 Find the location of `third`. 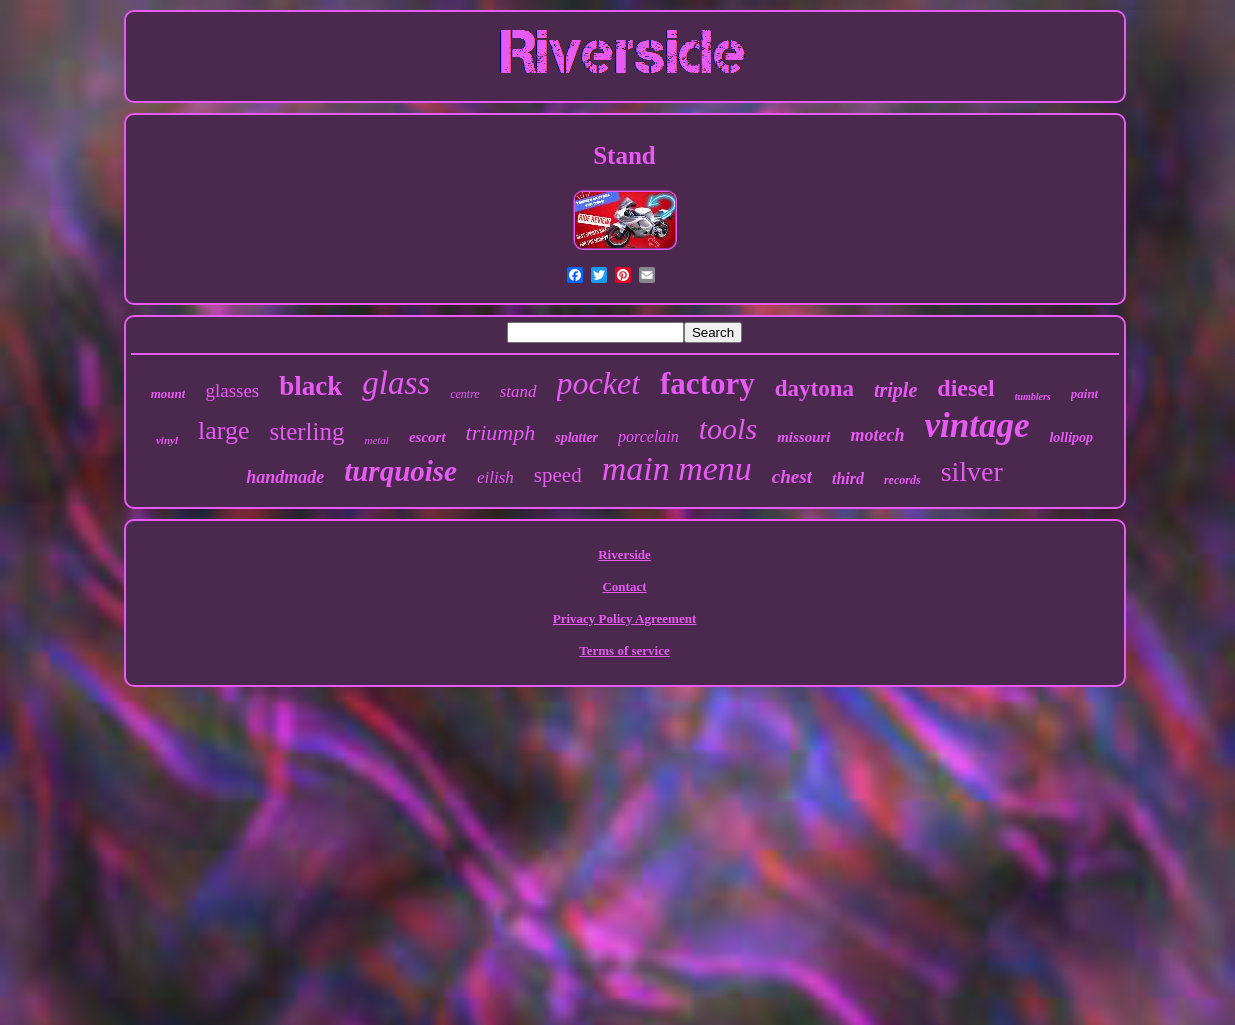

third is located at coordinates (848, 478).